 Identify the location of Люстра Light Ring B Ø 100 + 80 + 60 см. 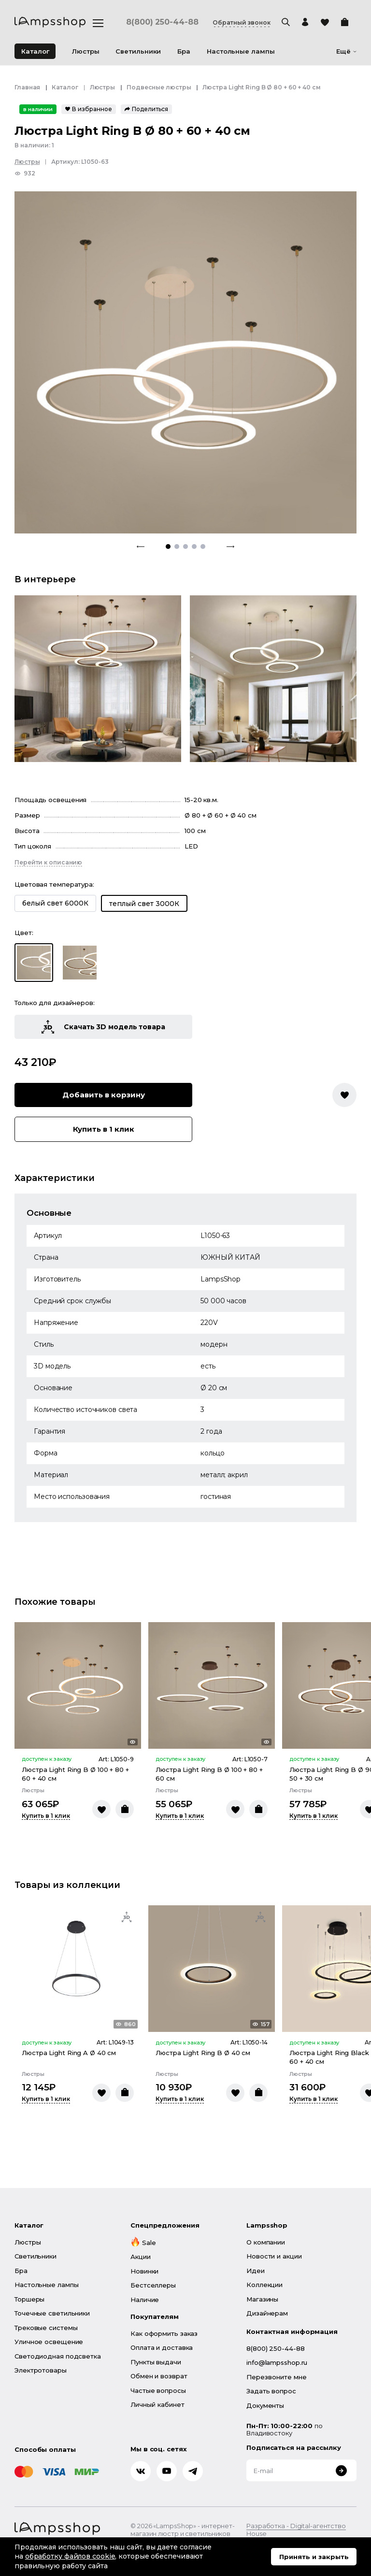
(209, 1774).